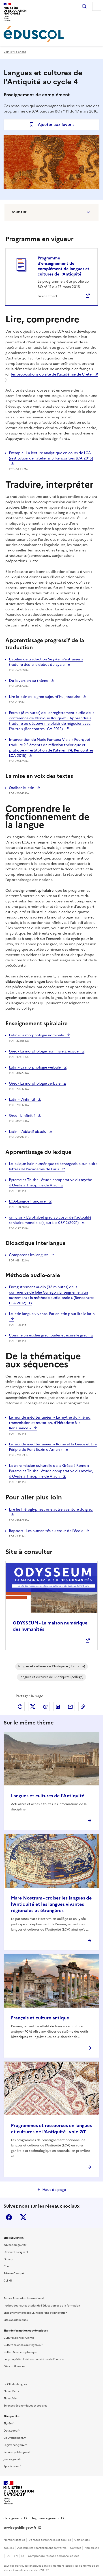 Image resolution: width=103 pixels, height=2576 pixels. Describe the element at coordinates (37, 1035) in the screenshot. I see `Latin - La morphologie nominale` at that location.